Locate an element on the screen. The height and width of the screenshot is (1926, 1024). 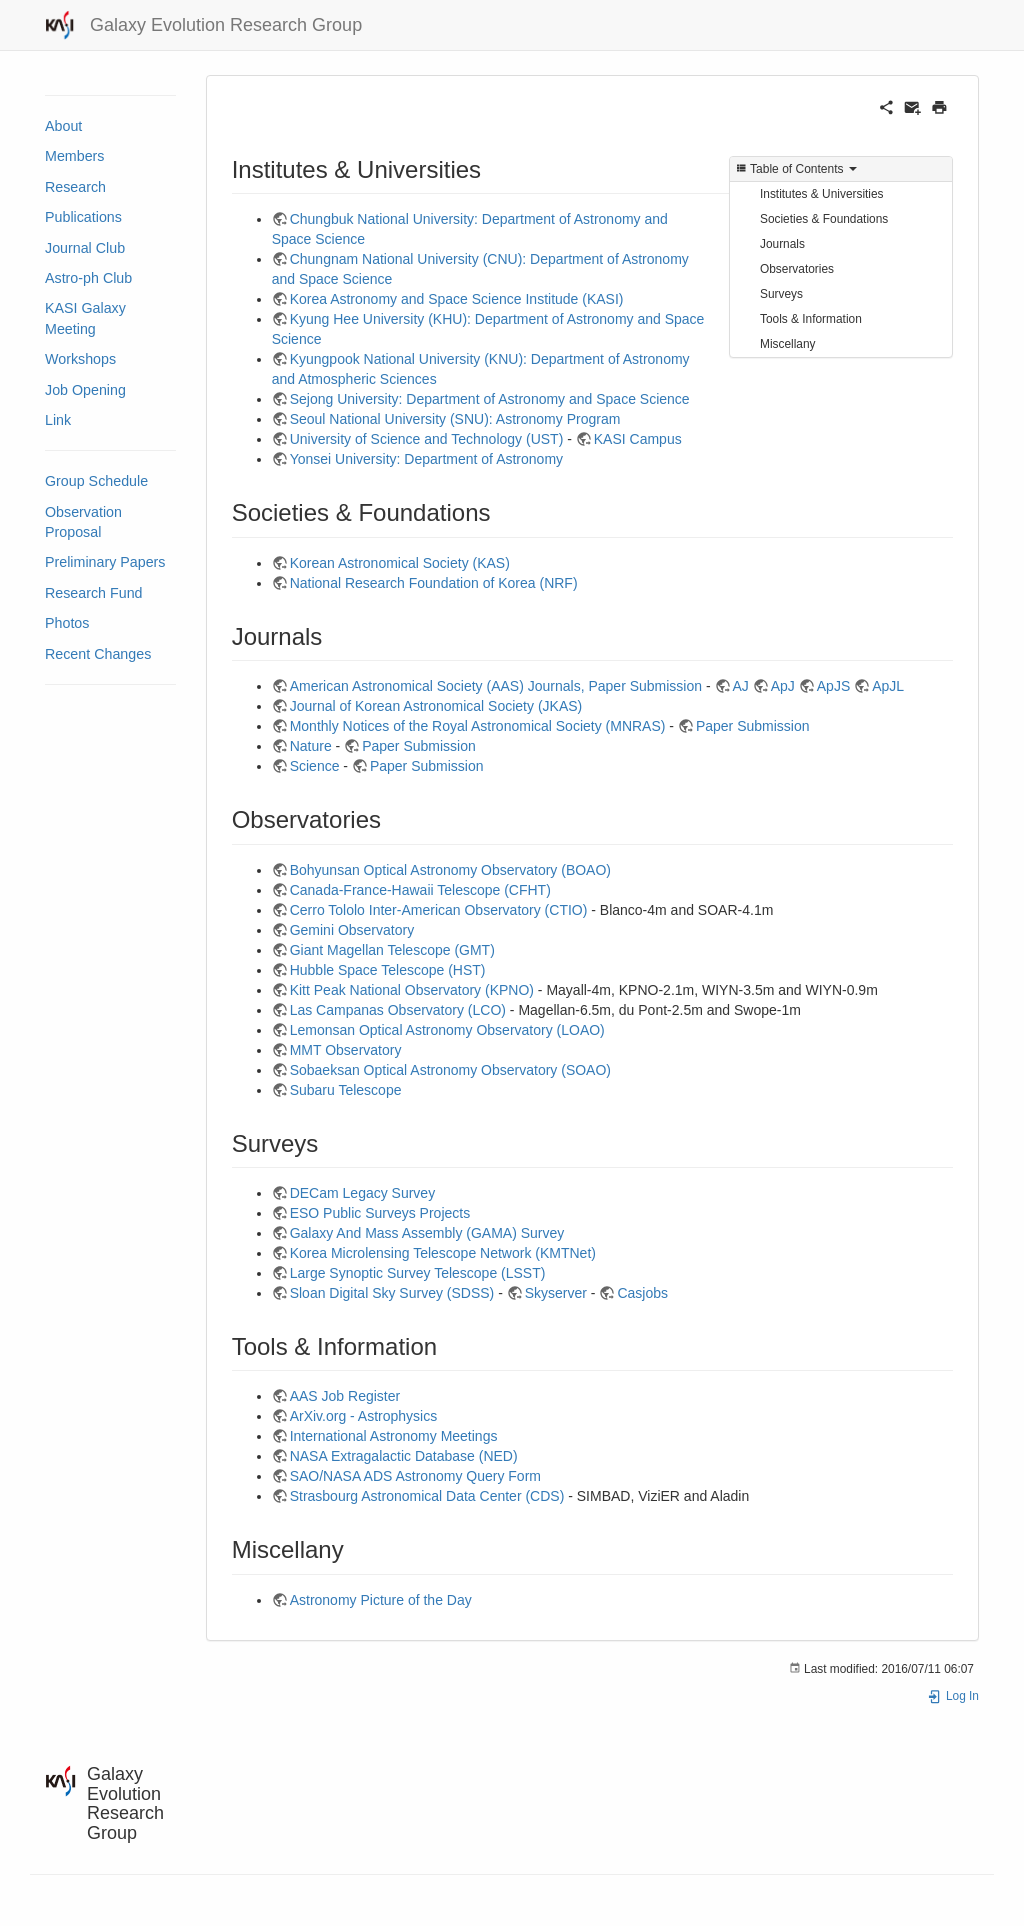
AAS Job Register is located at coordinates (345, 1396).